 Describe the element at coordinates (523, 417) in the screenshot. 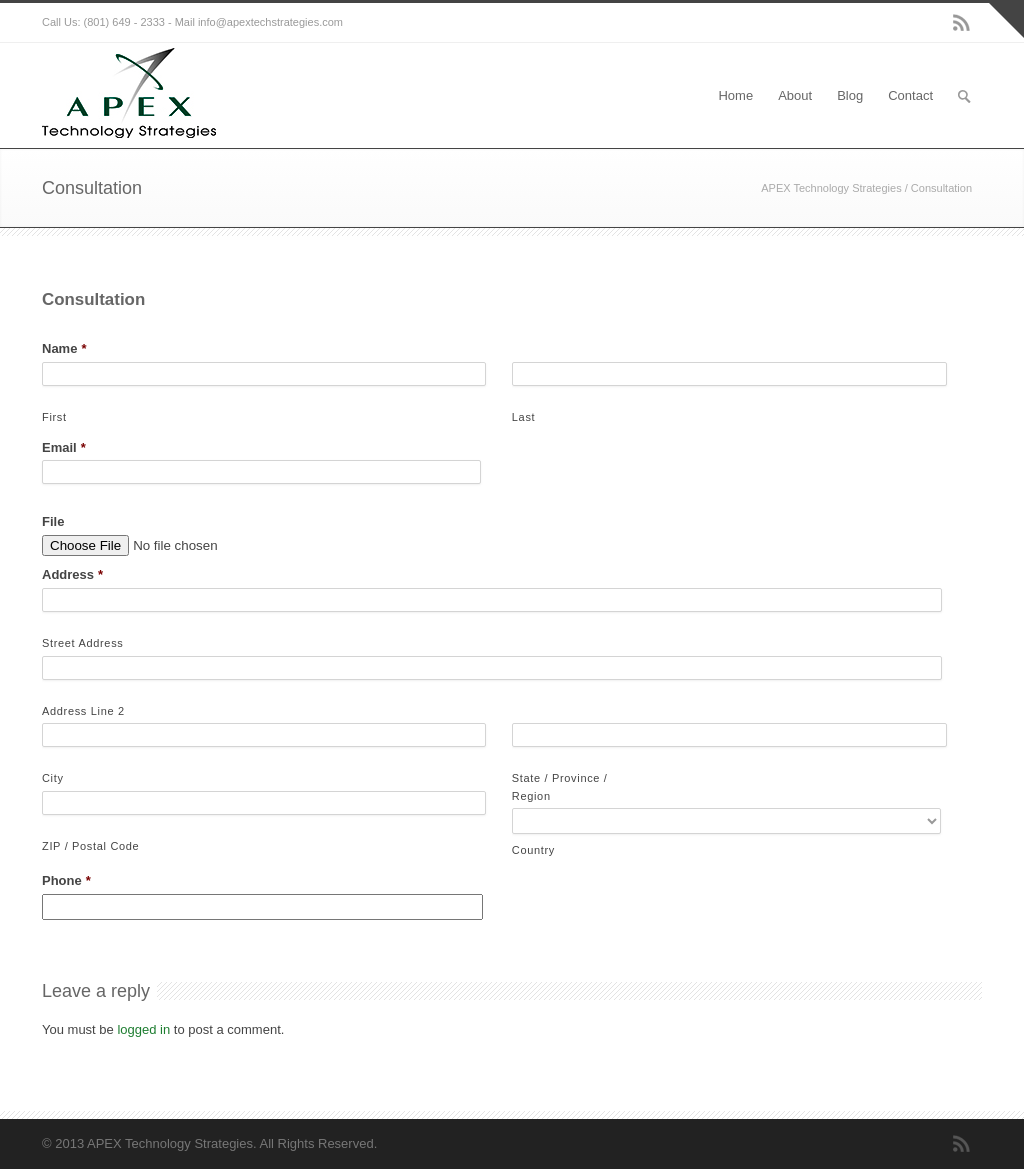

I see `Last` at that location.